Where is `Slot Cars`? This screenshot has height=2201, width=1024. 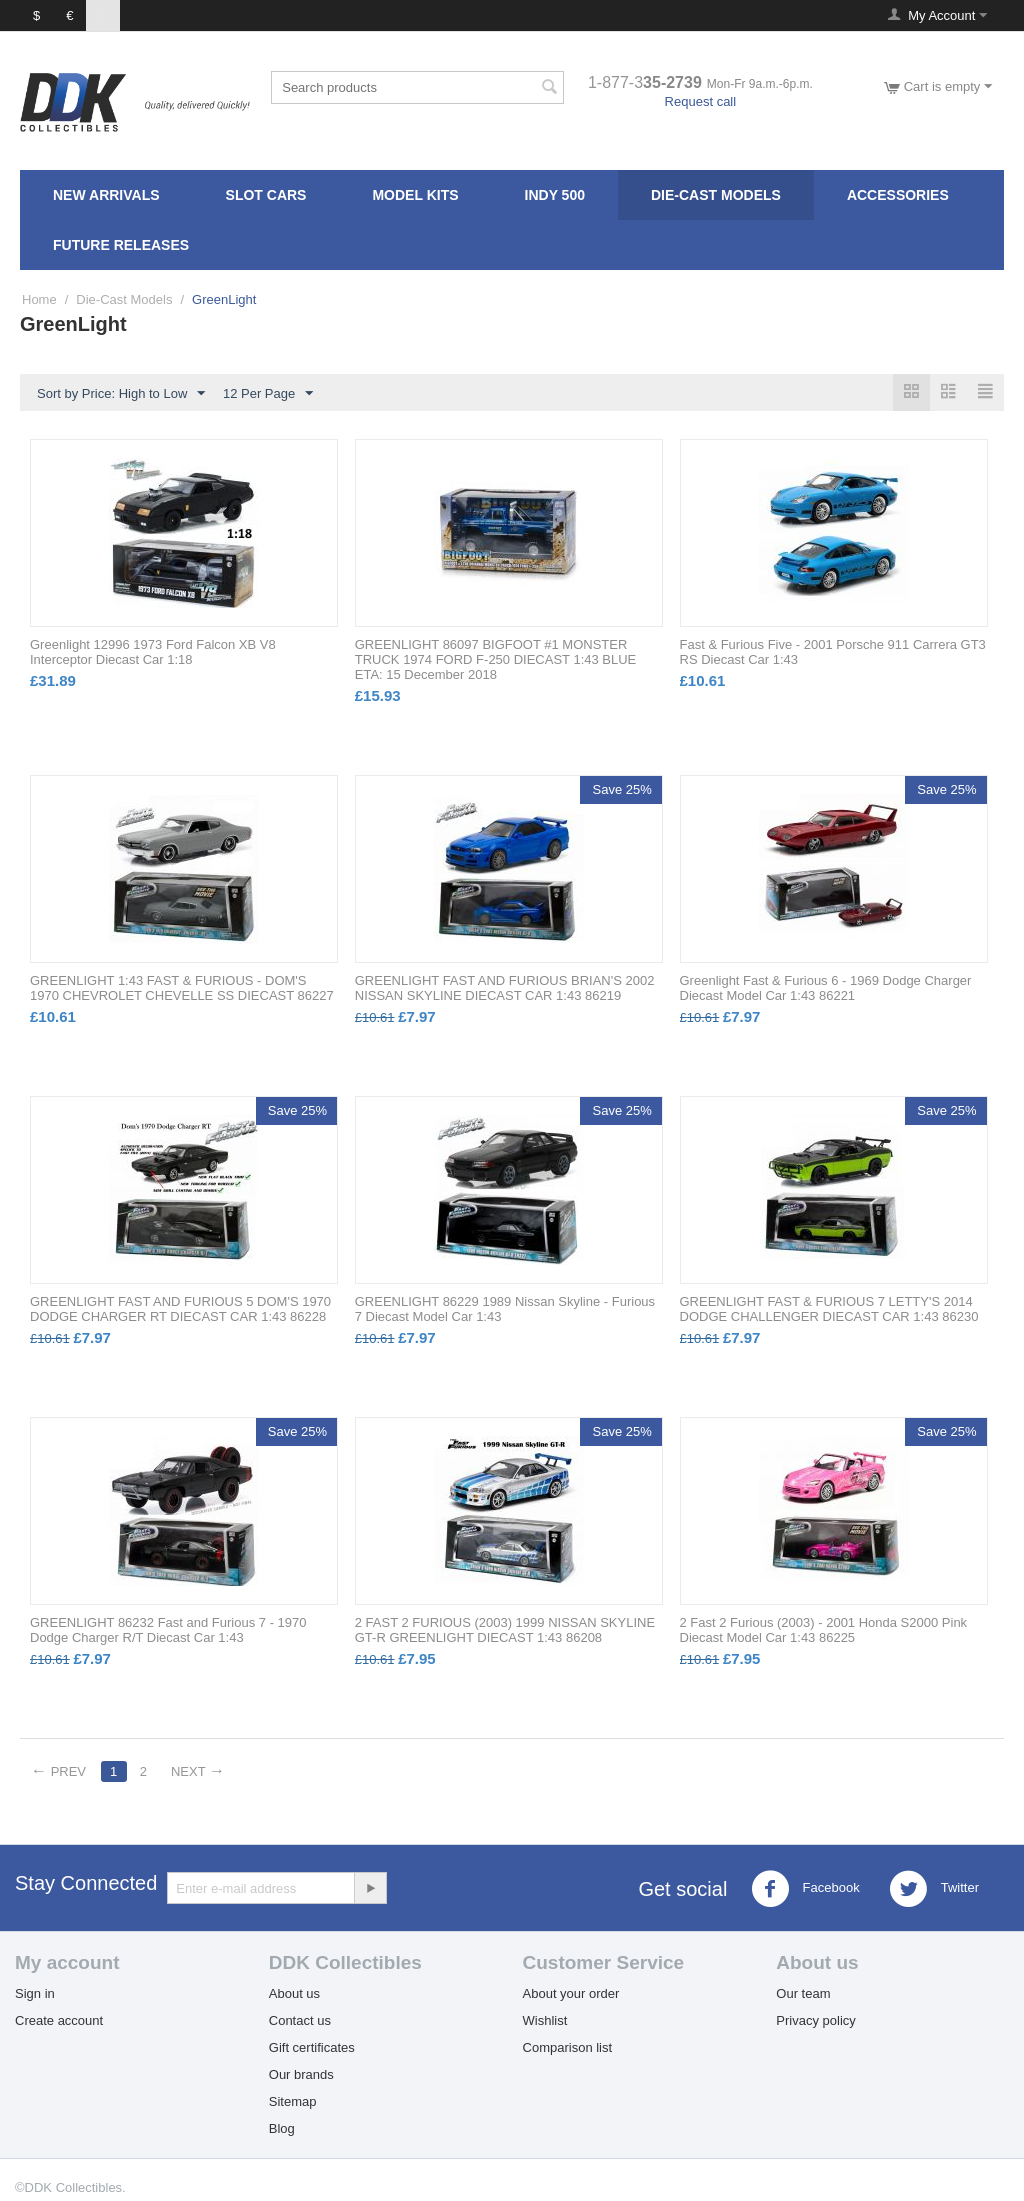
Slot Cars is located at coordinates (266, 195).